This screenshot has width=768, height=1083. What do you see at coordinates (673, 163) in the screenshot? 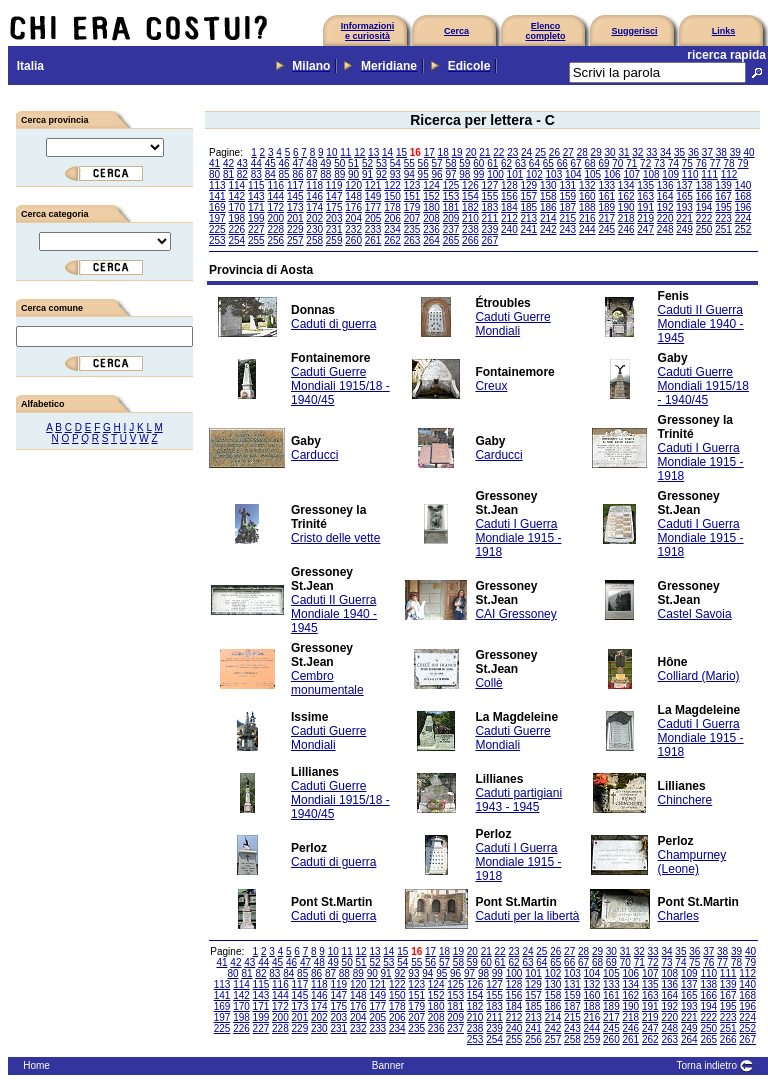
I see `74` at bounding box center [673, 163].